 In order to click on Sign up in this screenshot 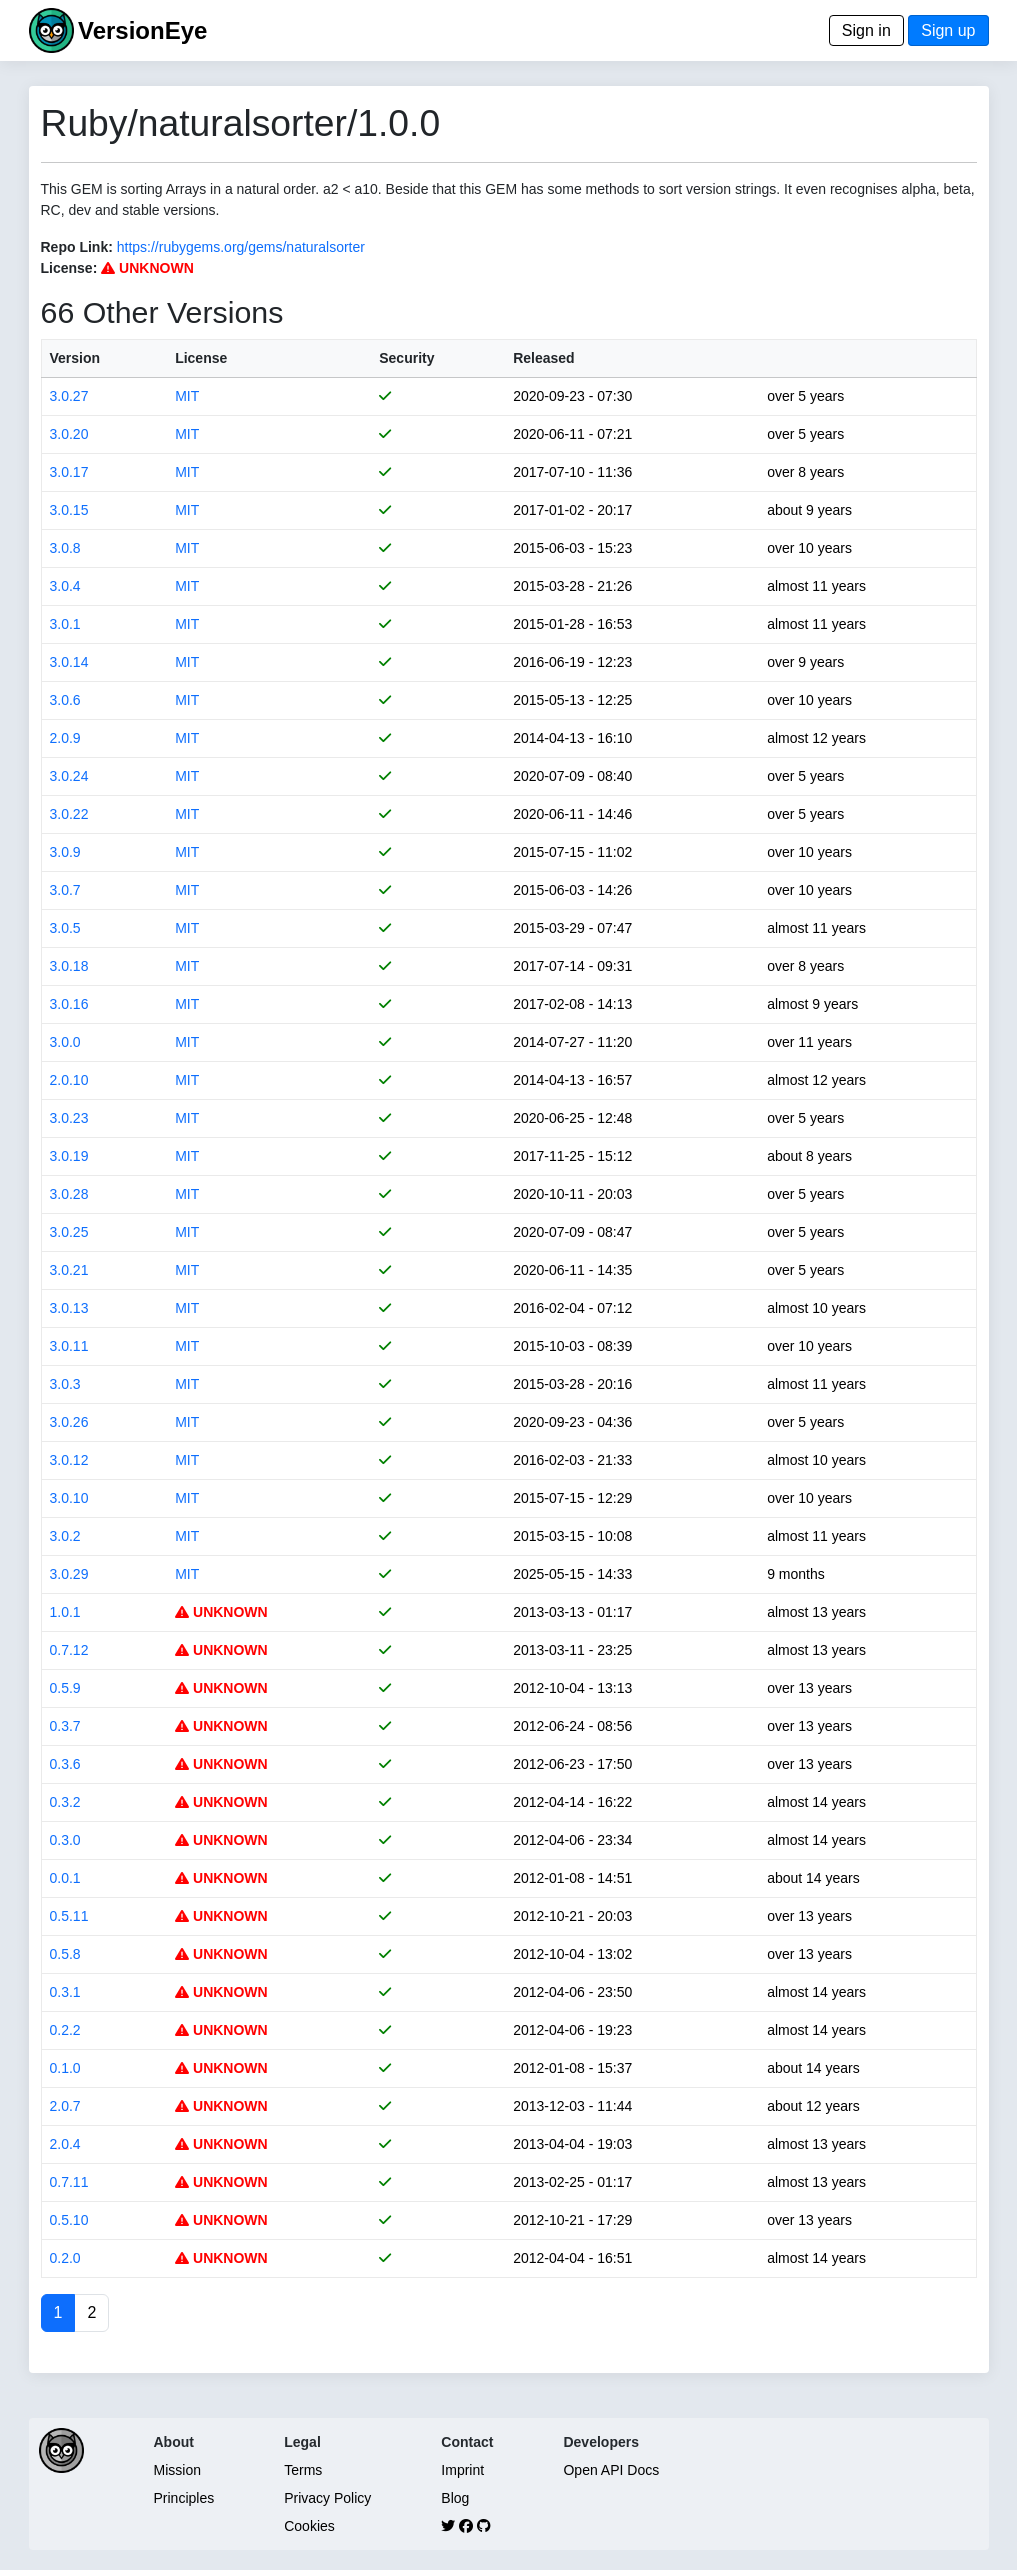, I will do `click(948, 30)`.